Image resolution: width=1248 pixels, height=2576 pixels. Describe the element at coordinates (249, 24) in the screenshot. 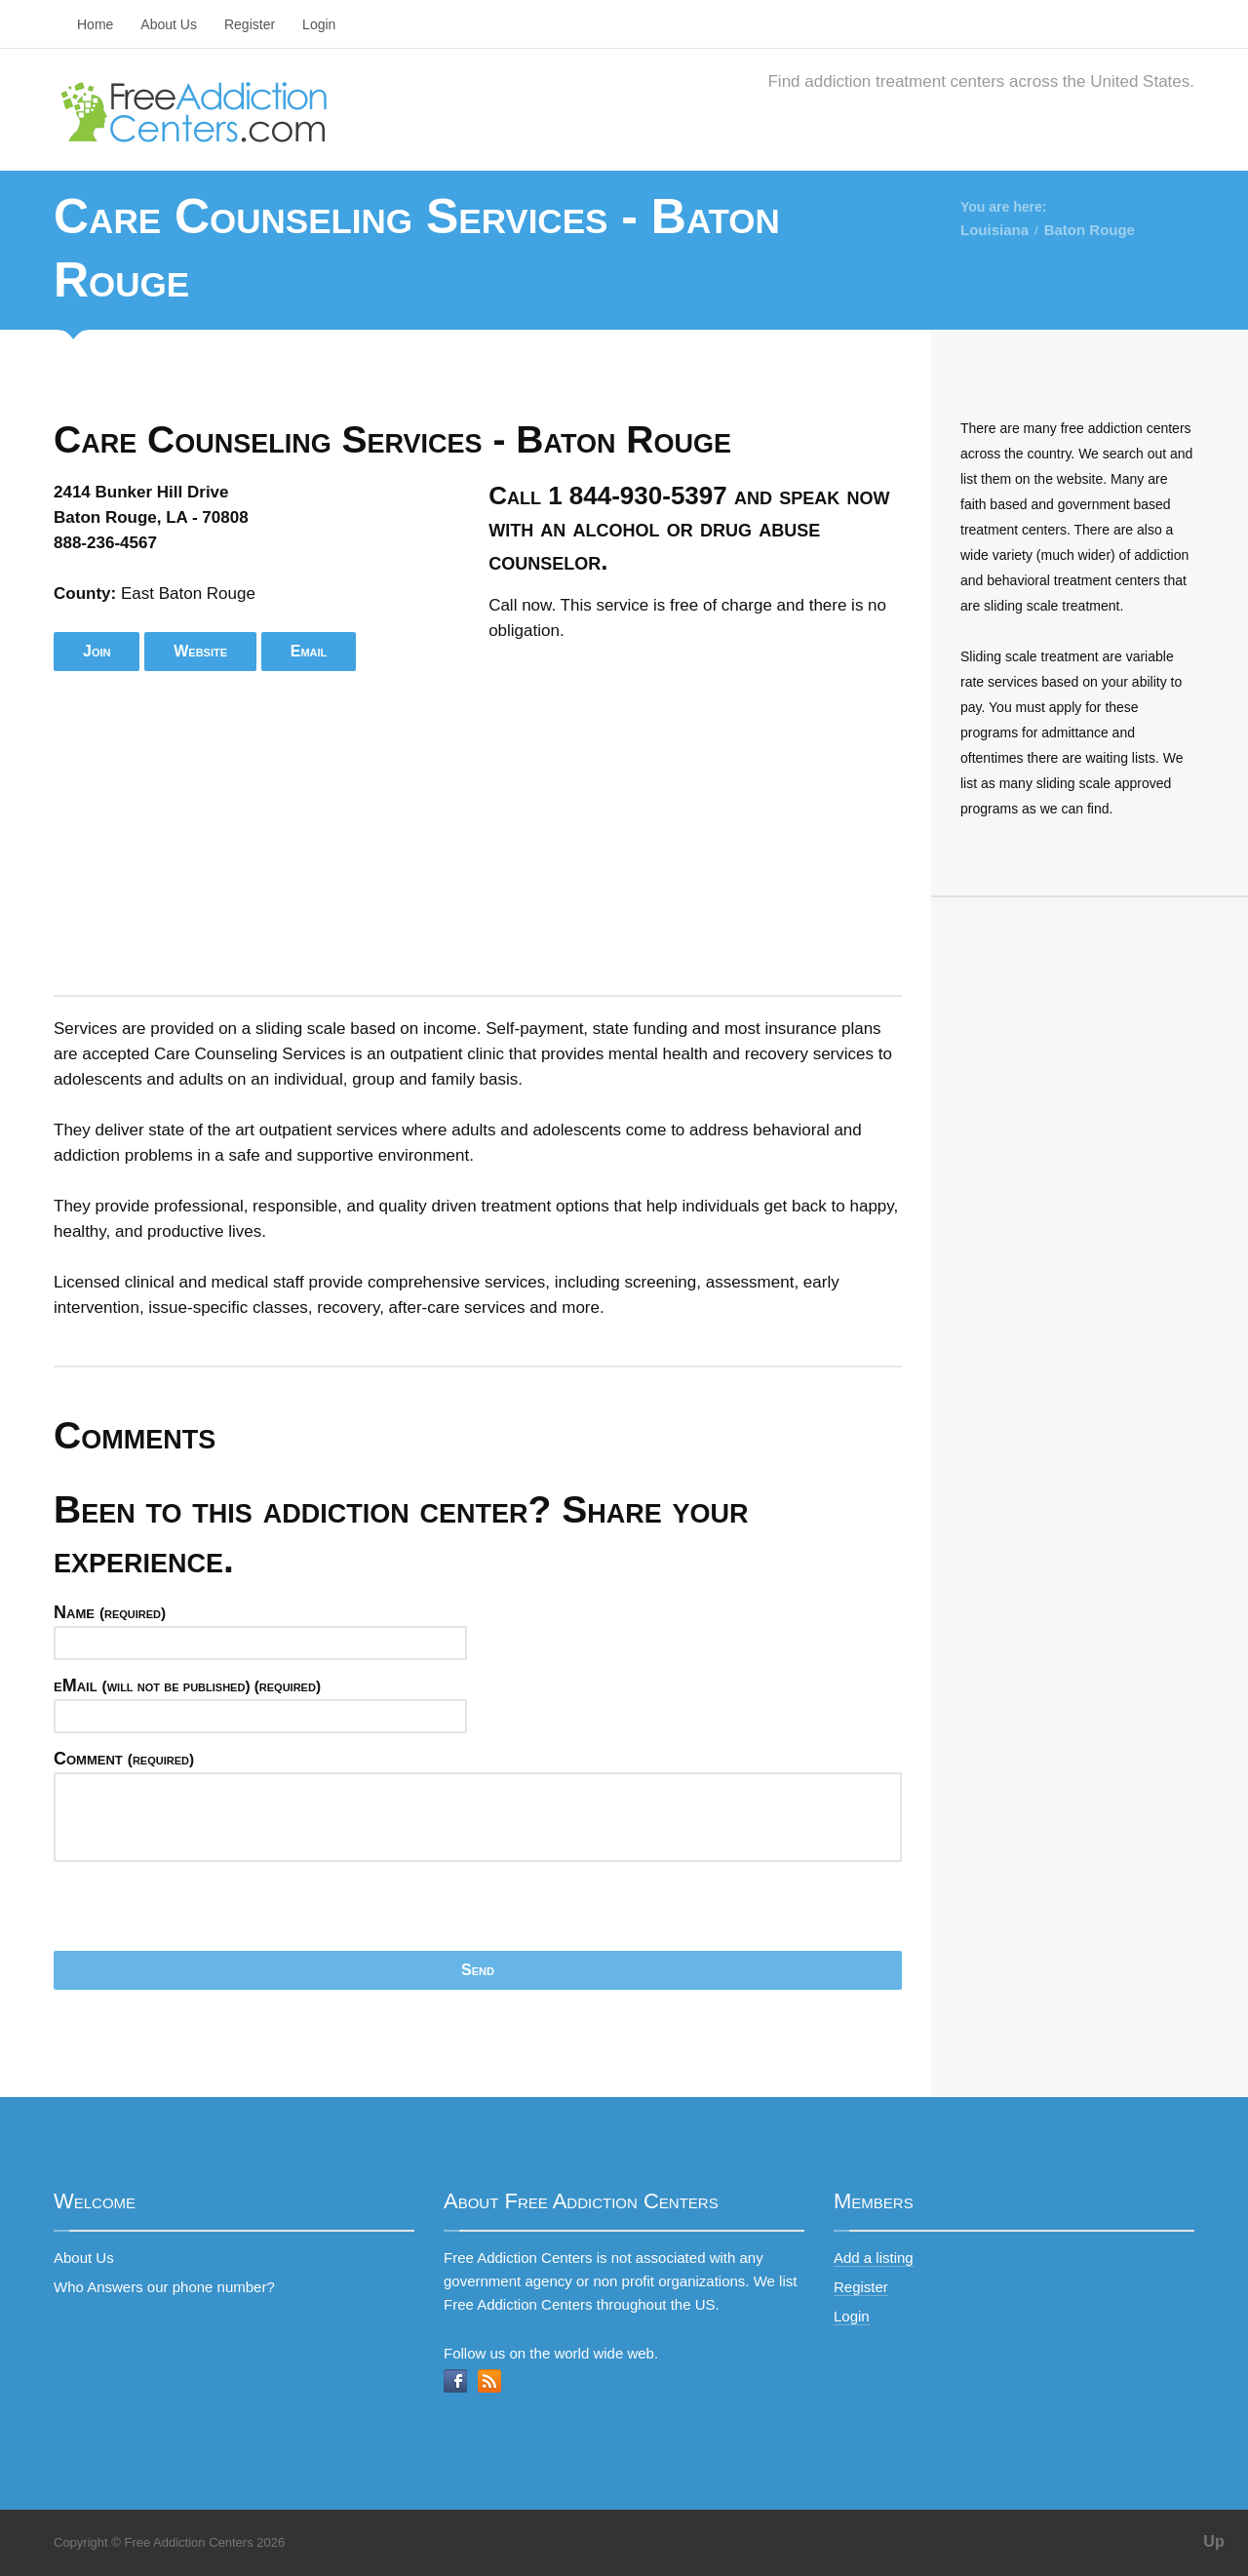

I see `Register` at that location.